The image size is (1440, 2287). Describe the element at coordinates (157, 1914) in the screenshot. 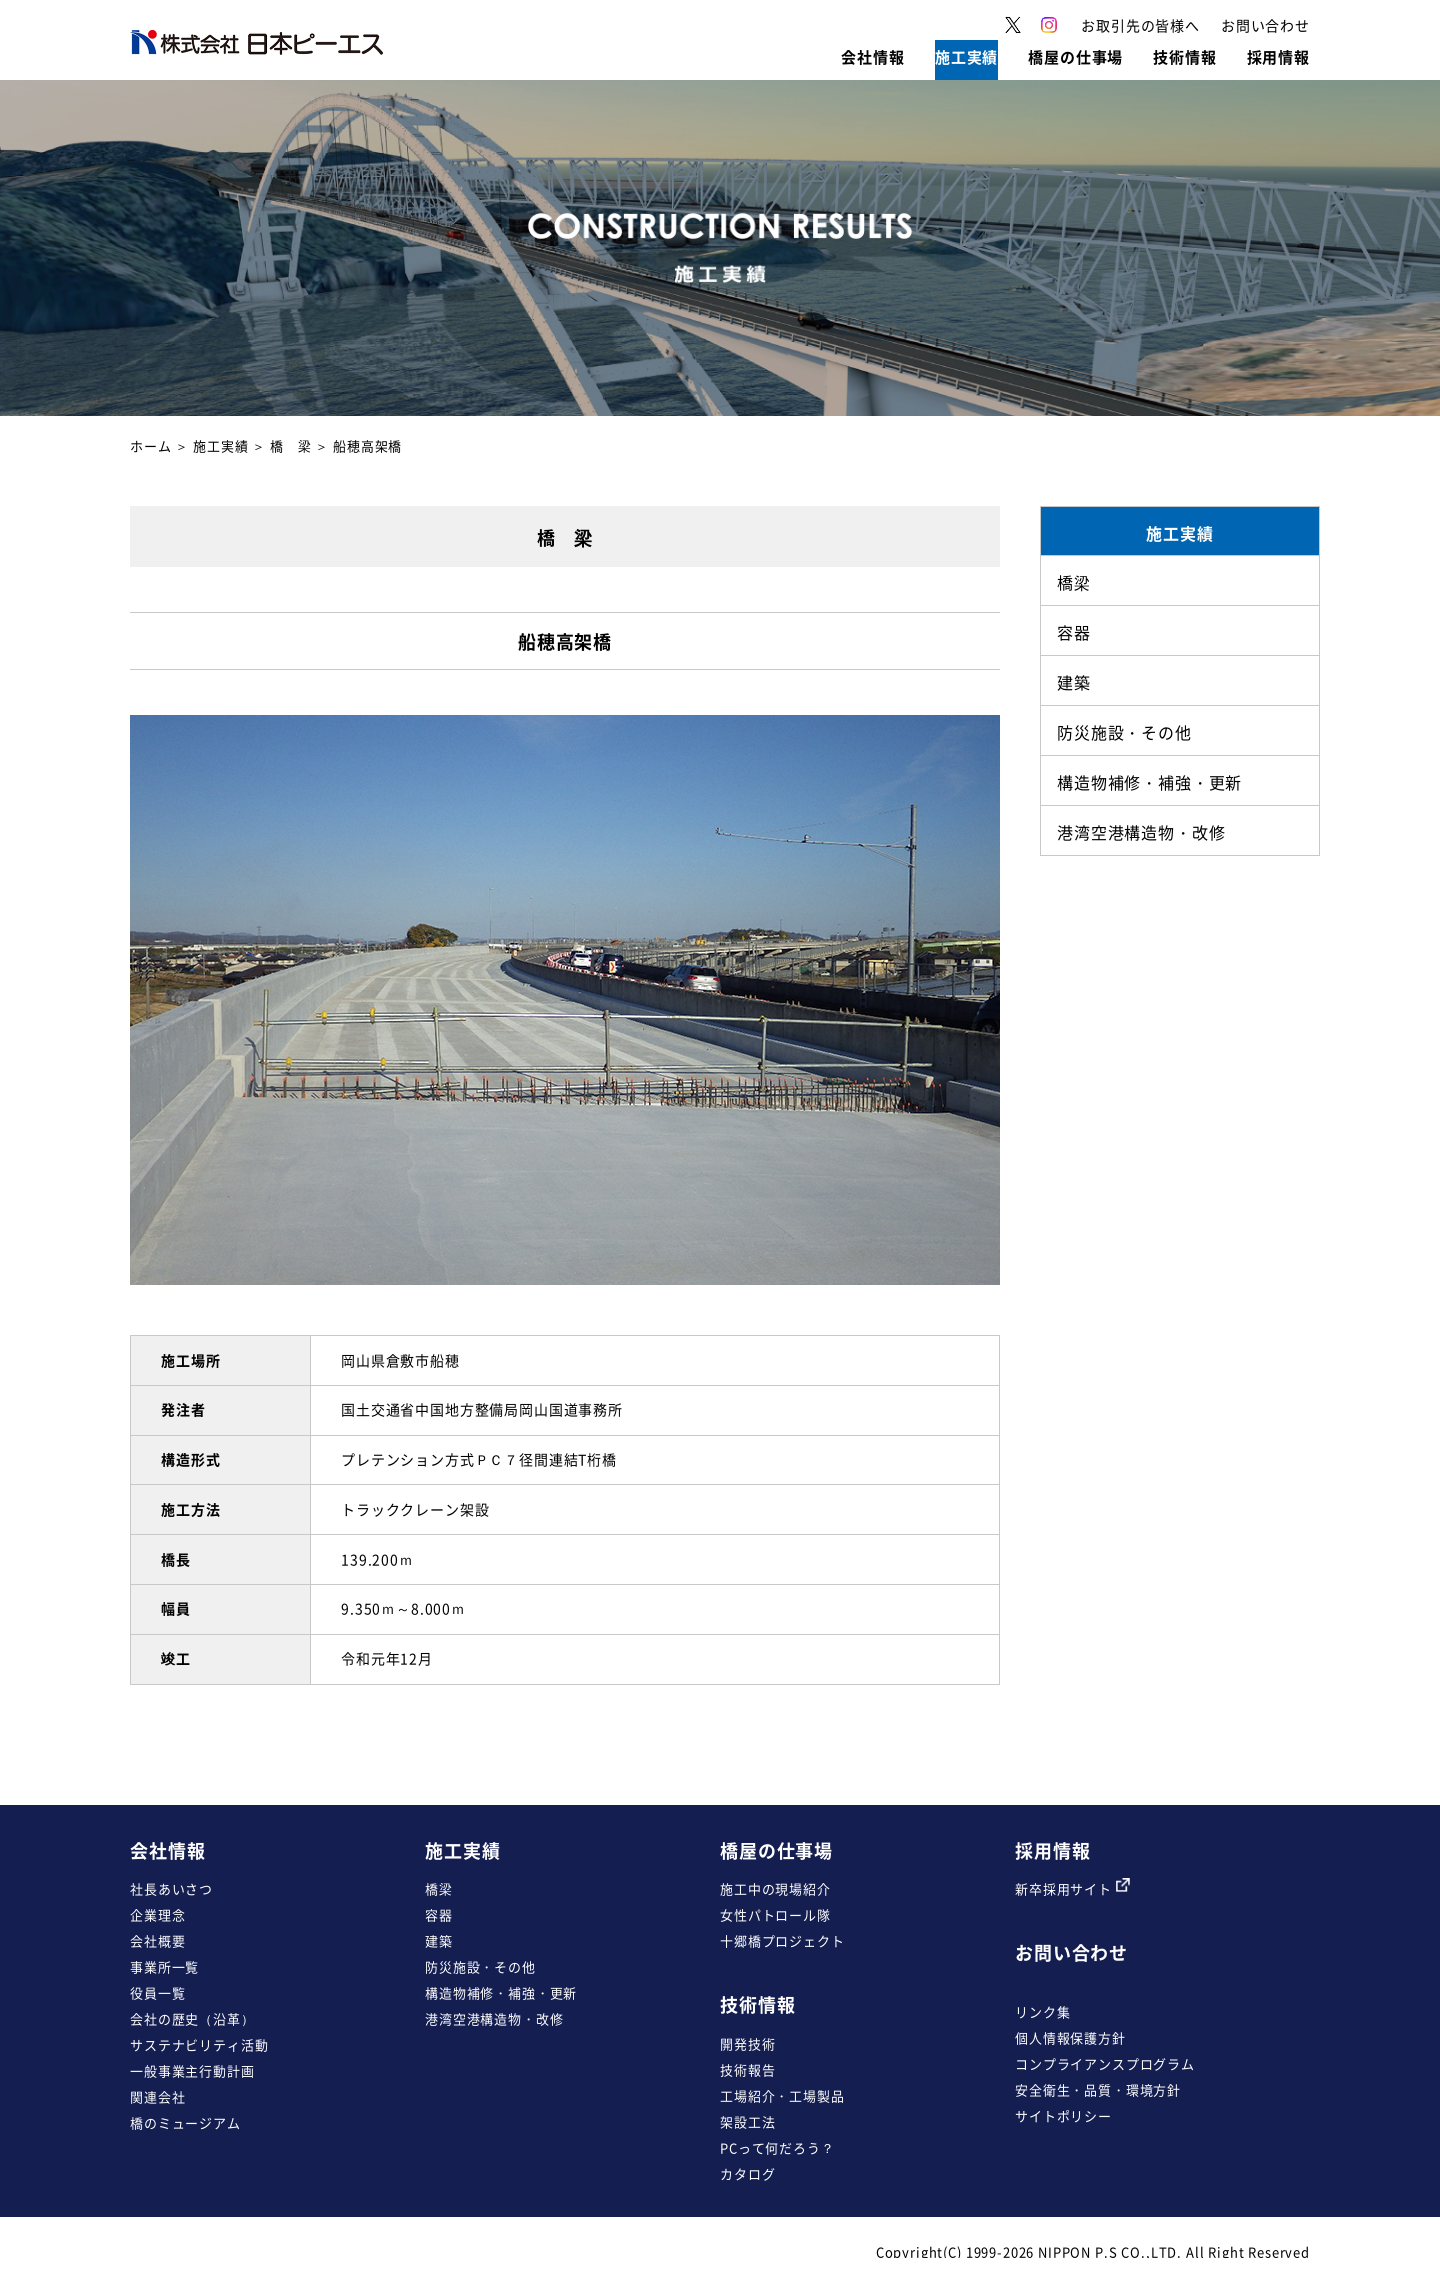

I see `企業理念` at that location.